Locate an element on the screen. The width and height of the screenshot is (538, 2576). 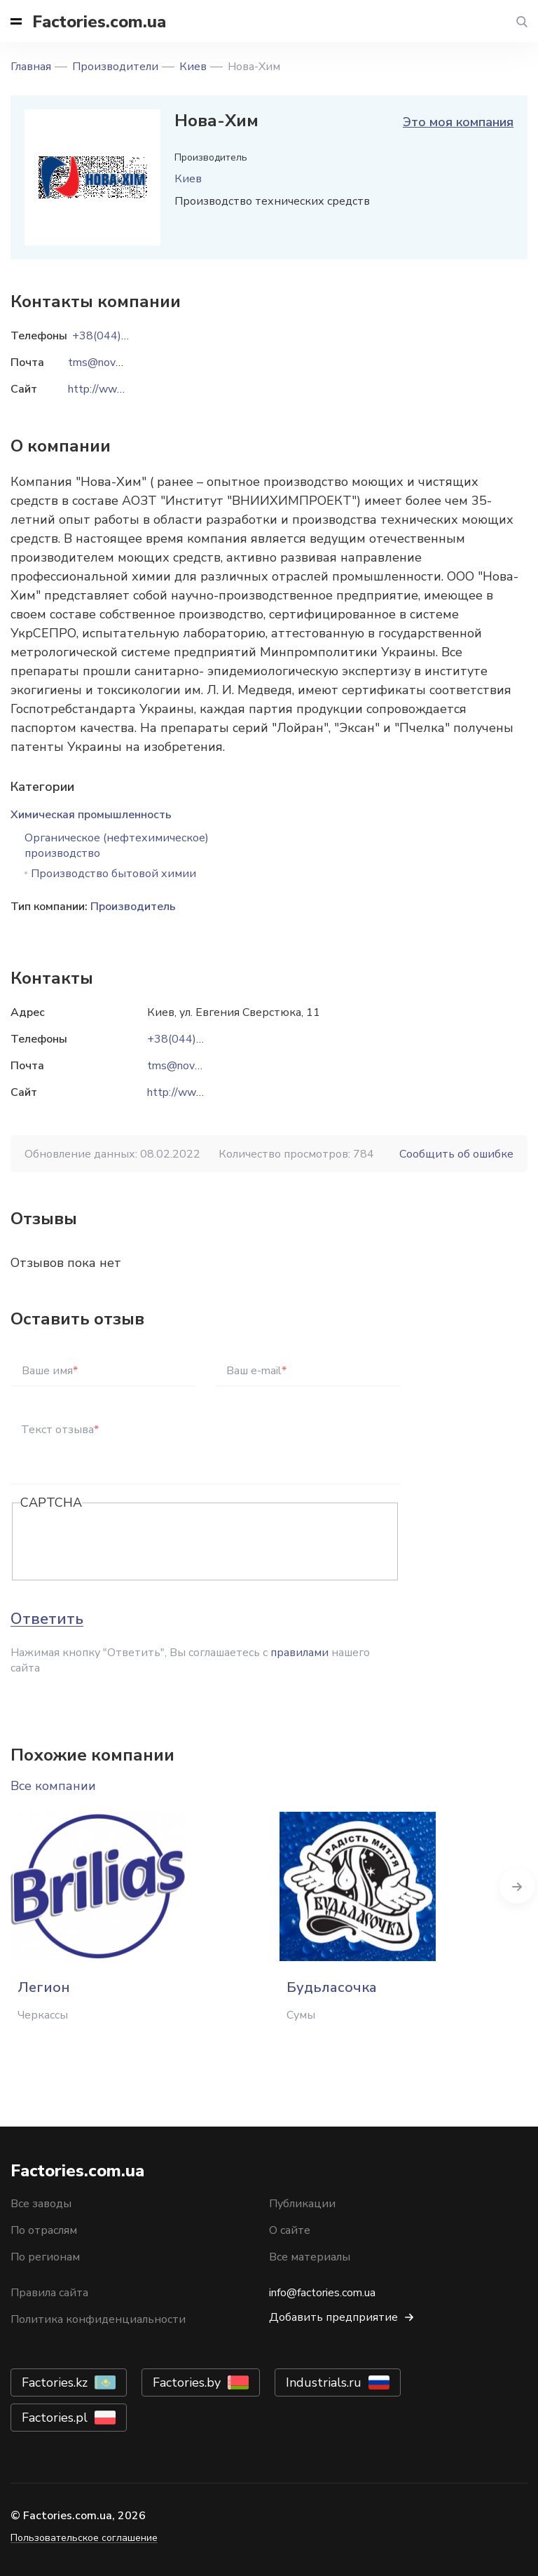
О сайте is located at coordinates (289, 2230).